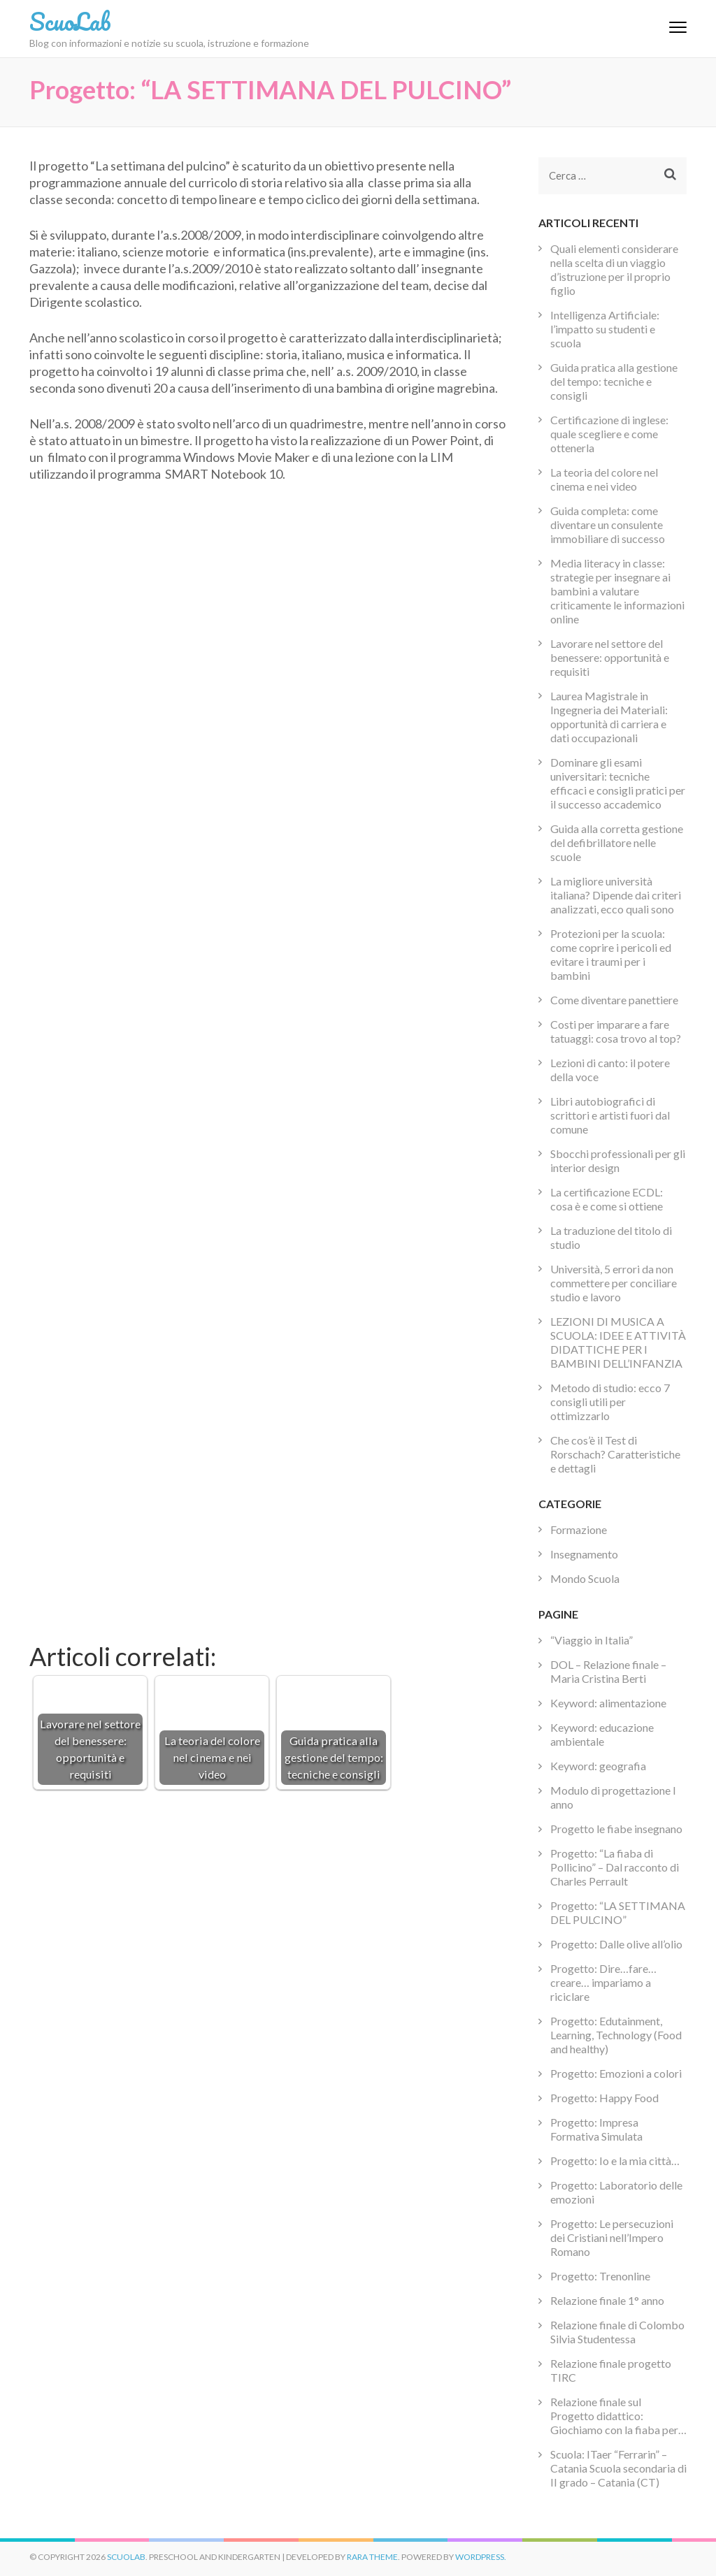 Image resolution: width=716 pixels, height=2576 pixels. What do you see at coordinates (617, 783) in the screenshot?
I see `Dominare gli esami universitari: tecniche efficaci e consigli pratici per il successo accademico` at bounding box center [617, 783].